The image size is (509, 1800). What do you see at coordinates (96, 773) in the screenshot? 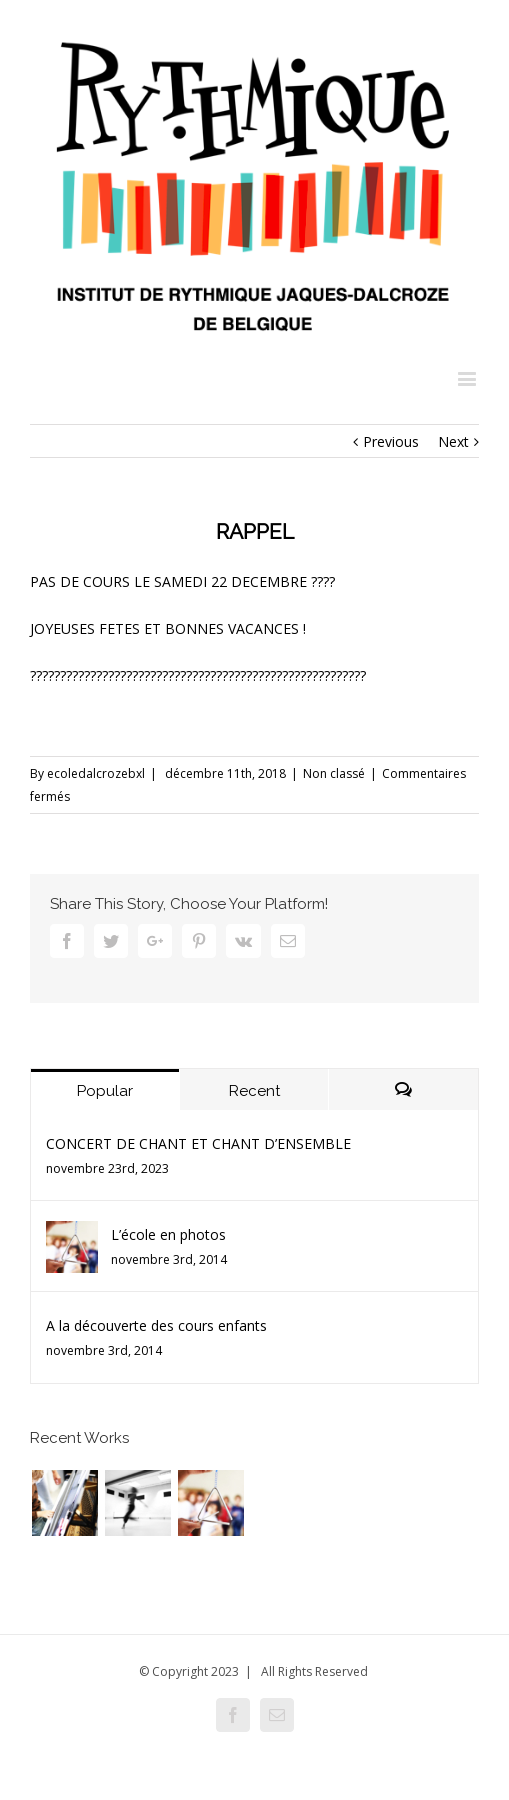
I see `ecoledalcrozebxl` at bounding box center [96, 773].